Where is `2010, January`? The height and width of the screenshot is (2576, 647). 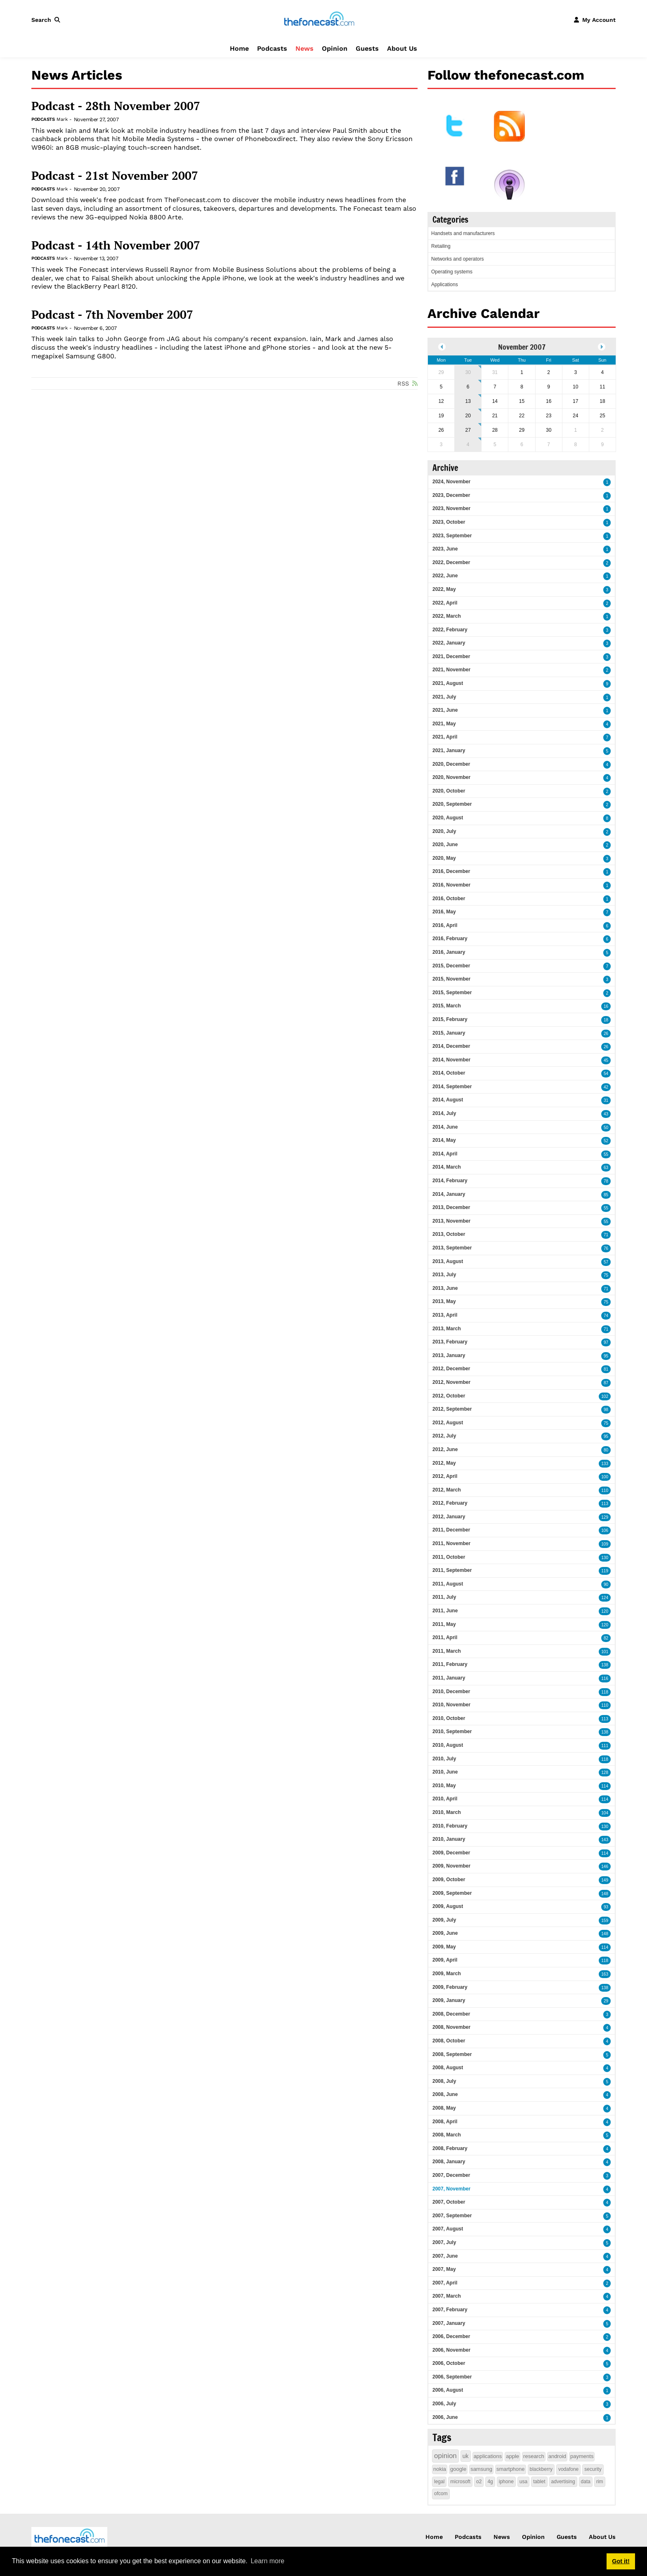
2010, January is located at coordinates (448, 1839).